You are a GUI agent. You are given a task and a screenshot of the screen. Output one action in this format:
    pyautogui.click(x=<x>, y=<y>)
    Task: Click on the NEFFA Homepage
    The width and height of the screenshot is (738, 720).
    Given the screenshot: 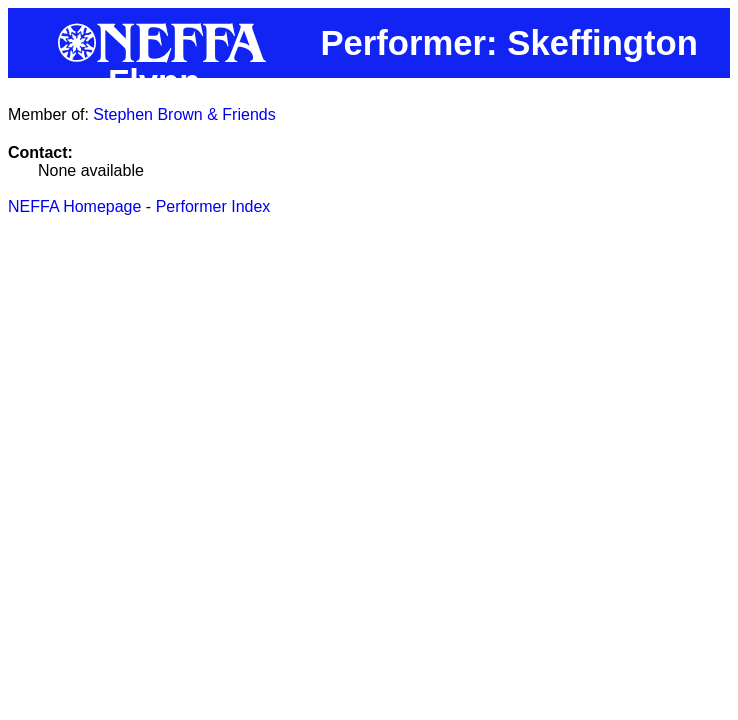 What is the action you would take?
    pyautogui.click(x=74, y=206)
    